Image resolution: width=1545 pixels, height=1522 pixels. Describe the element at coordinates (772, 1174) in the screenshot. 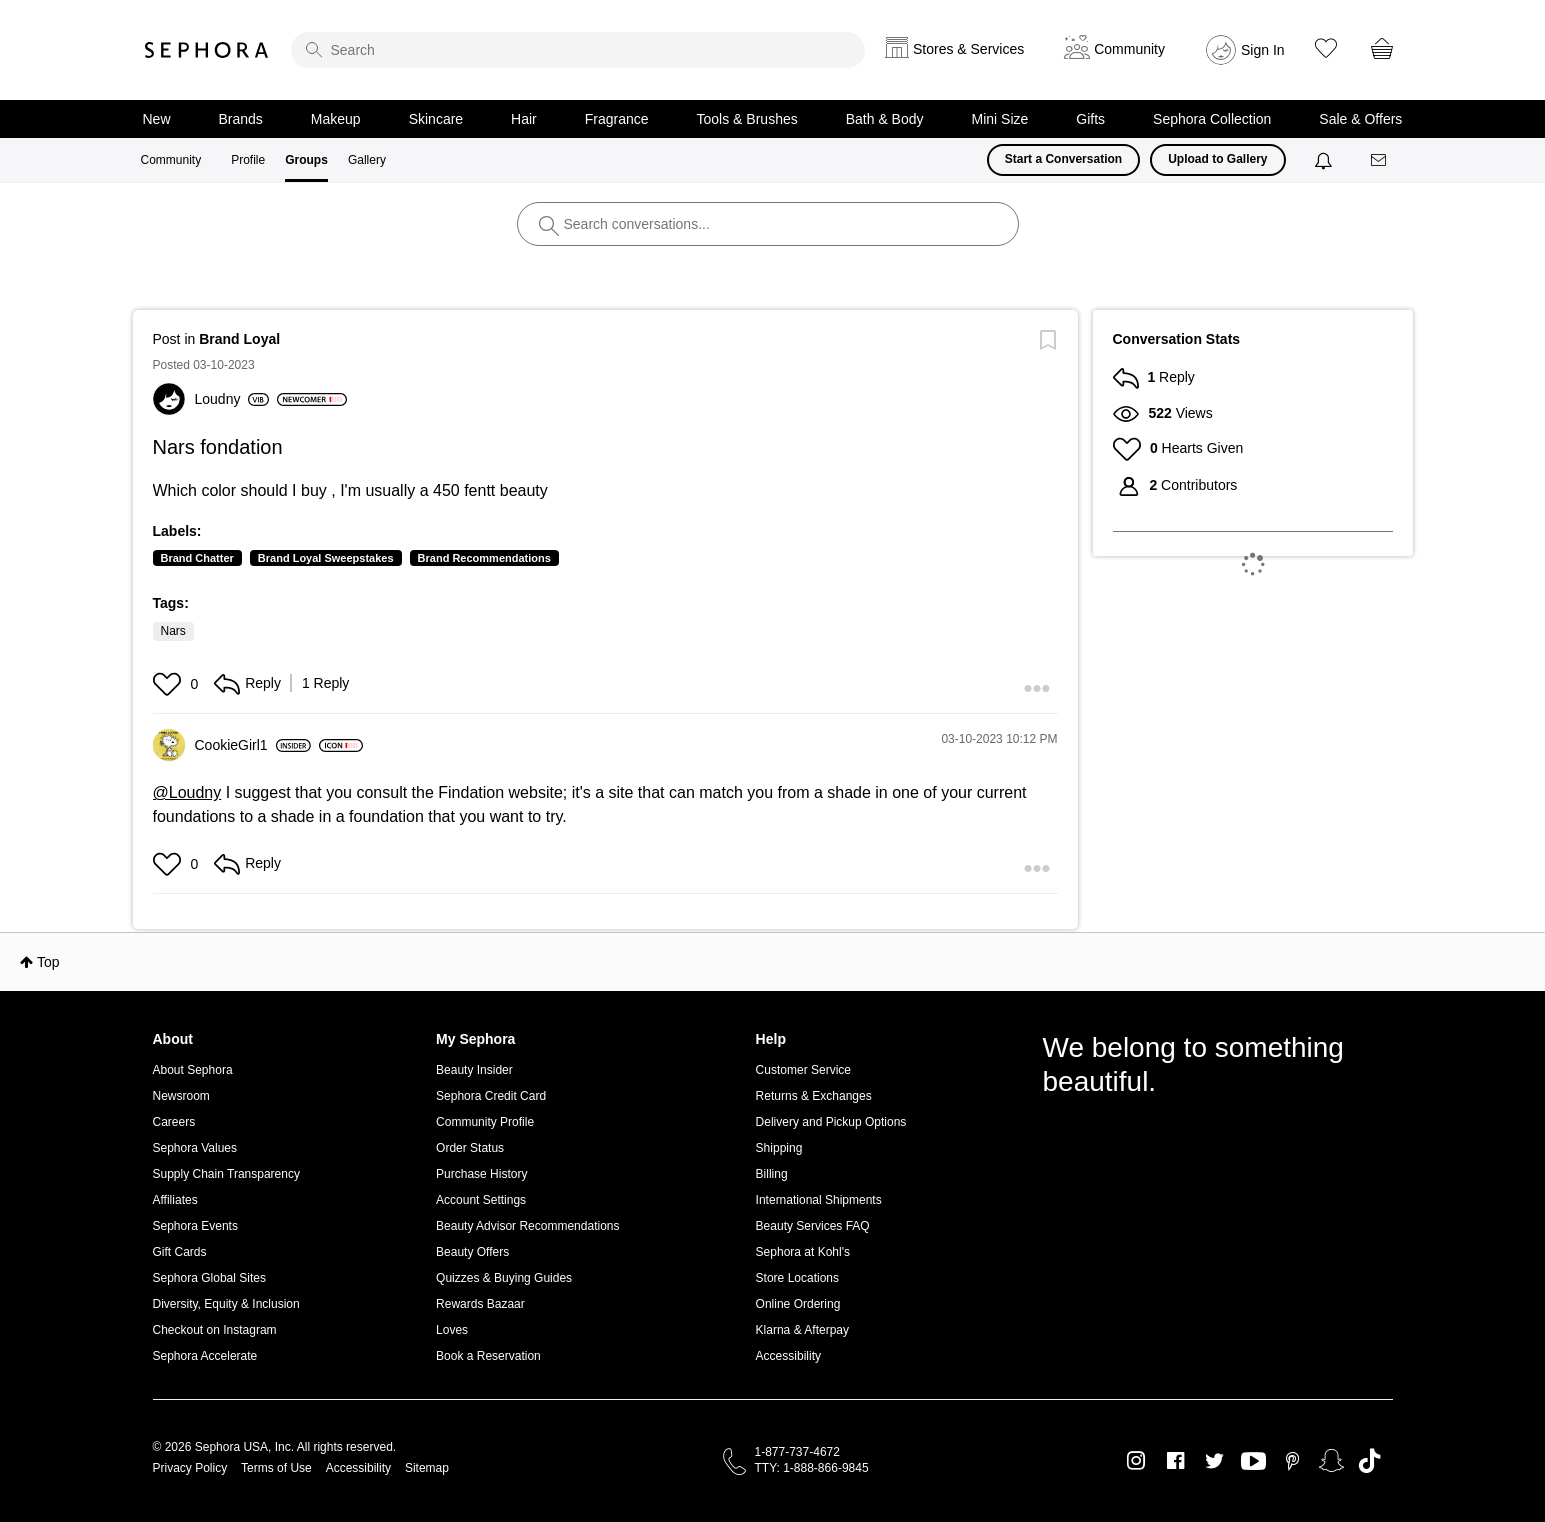

I see `Billing` at that location.